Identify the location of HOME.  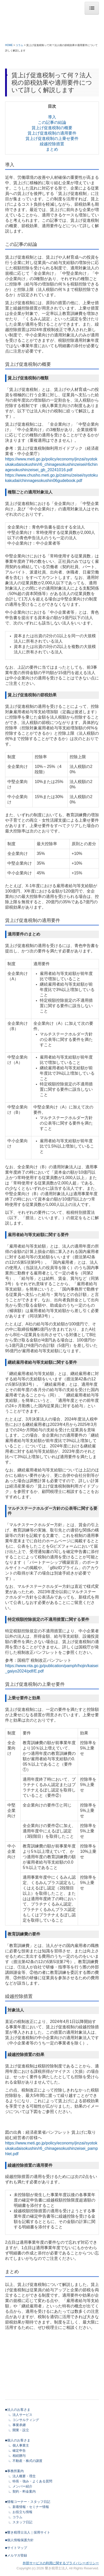
(9, 45).